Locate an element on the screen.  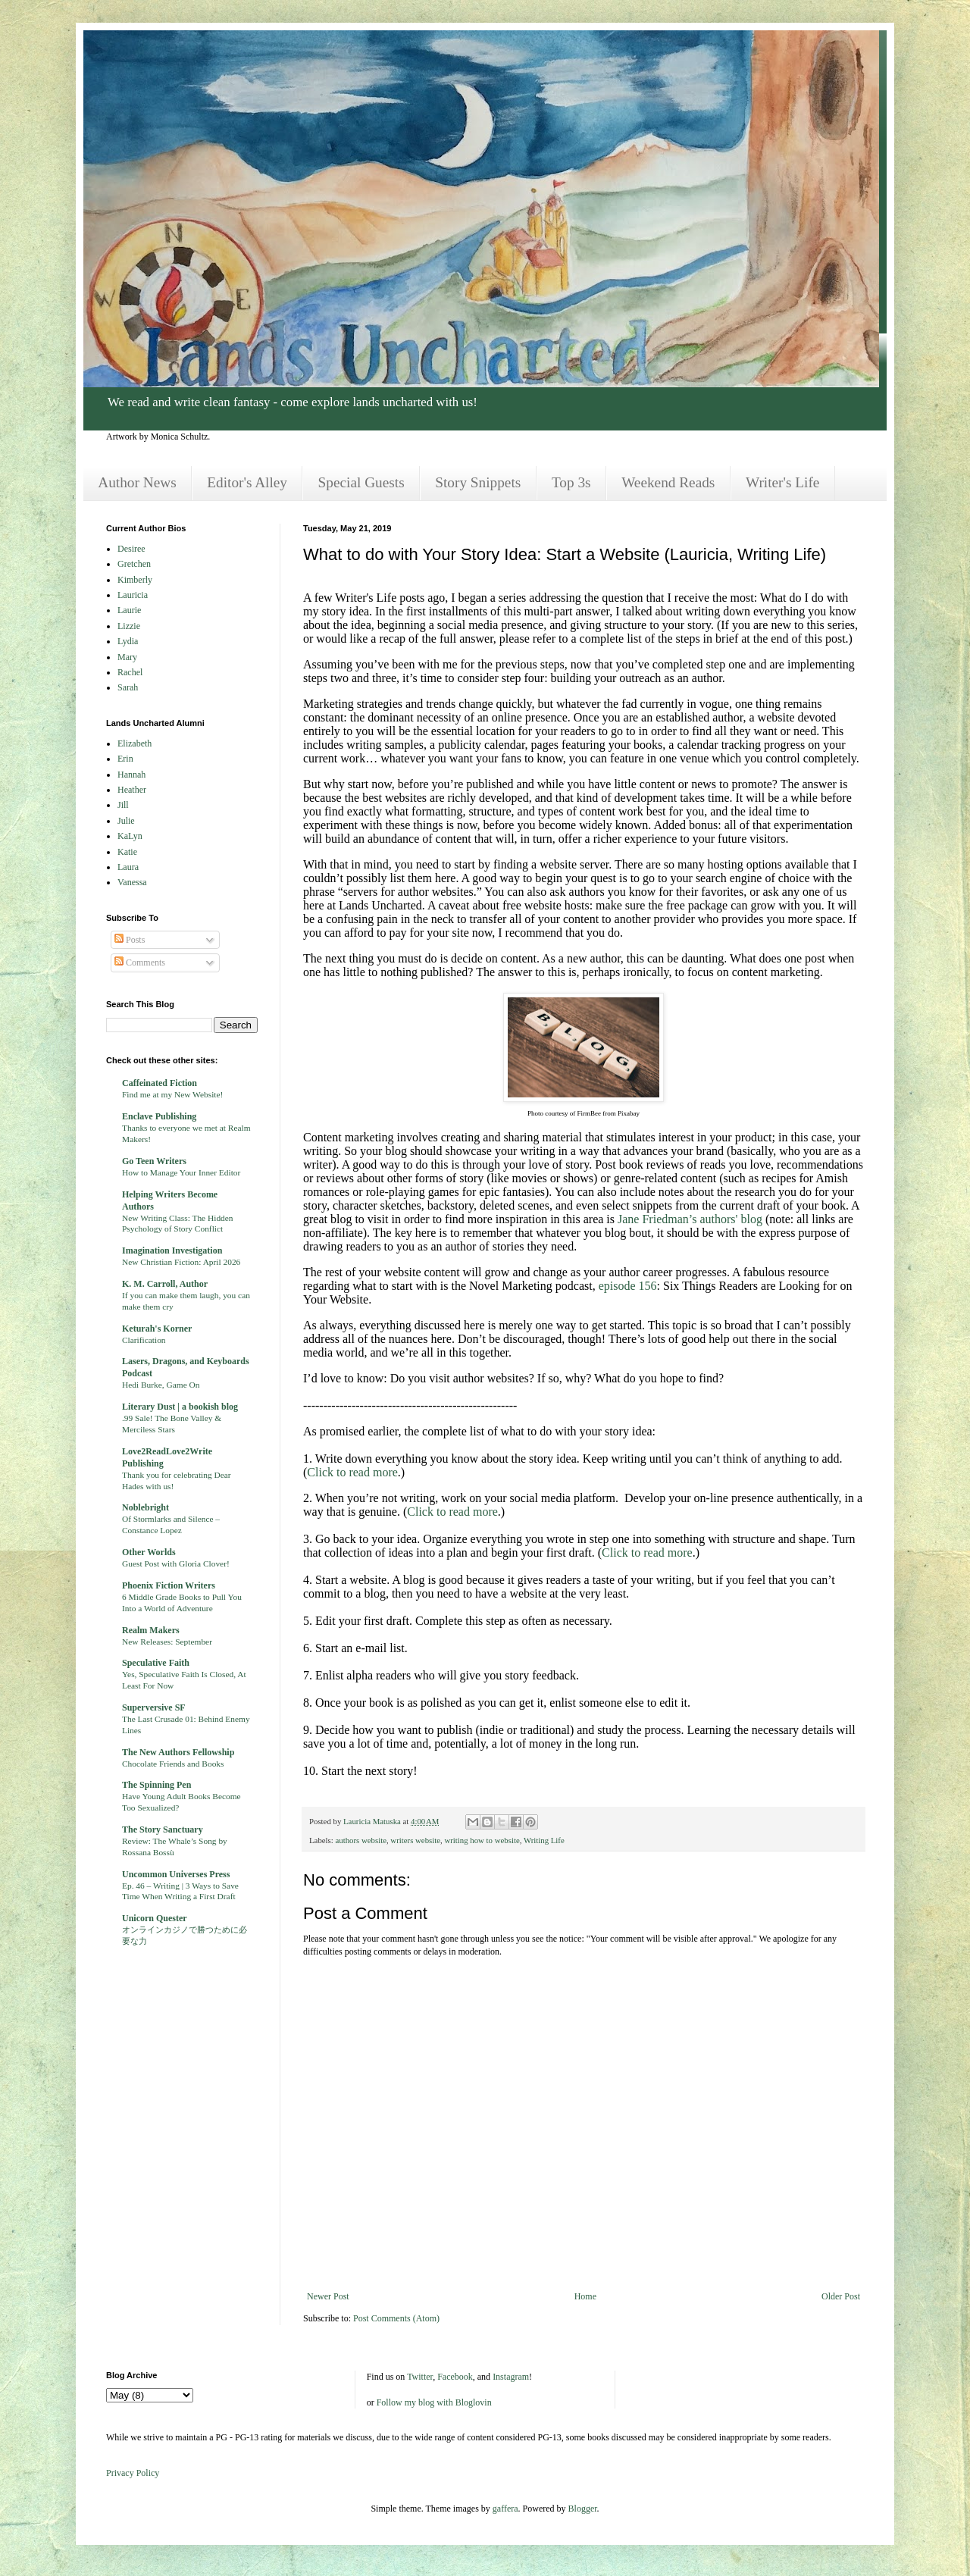
writers website is located at coordinates (415, 1840).